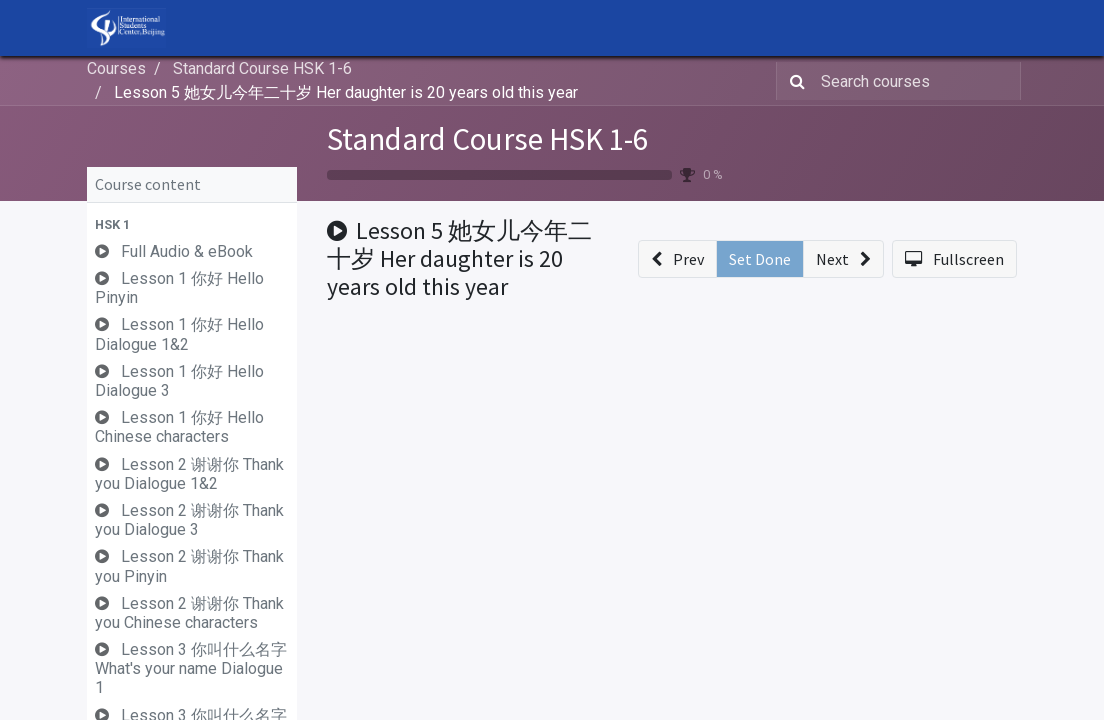 This screenshot has height=720, width=1104. I want to click on Courses, so click(116, 68).